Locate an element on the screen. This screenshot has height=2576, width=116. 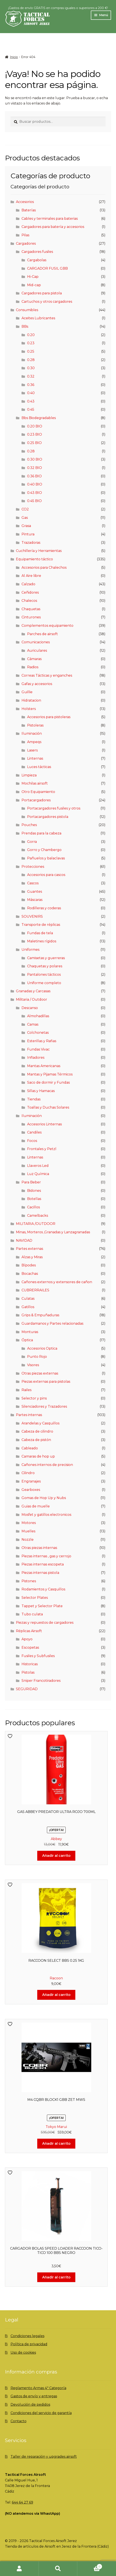
Cargadores is located at coordinates (26, 243).